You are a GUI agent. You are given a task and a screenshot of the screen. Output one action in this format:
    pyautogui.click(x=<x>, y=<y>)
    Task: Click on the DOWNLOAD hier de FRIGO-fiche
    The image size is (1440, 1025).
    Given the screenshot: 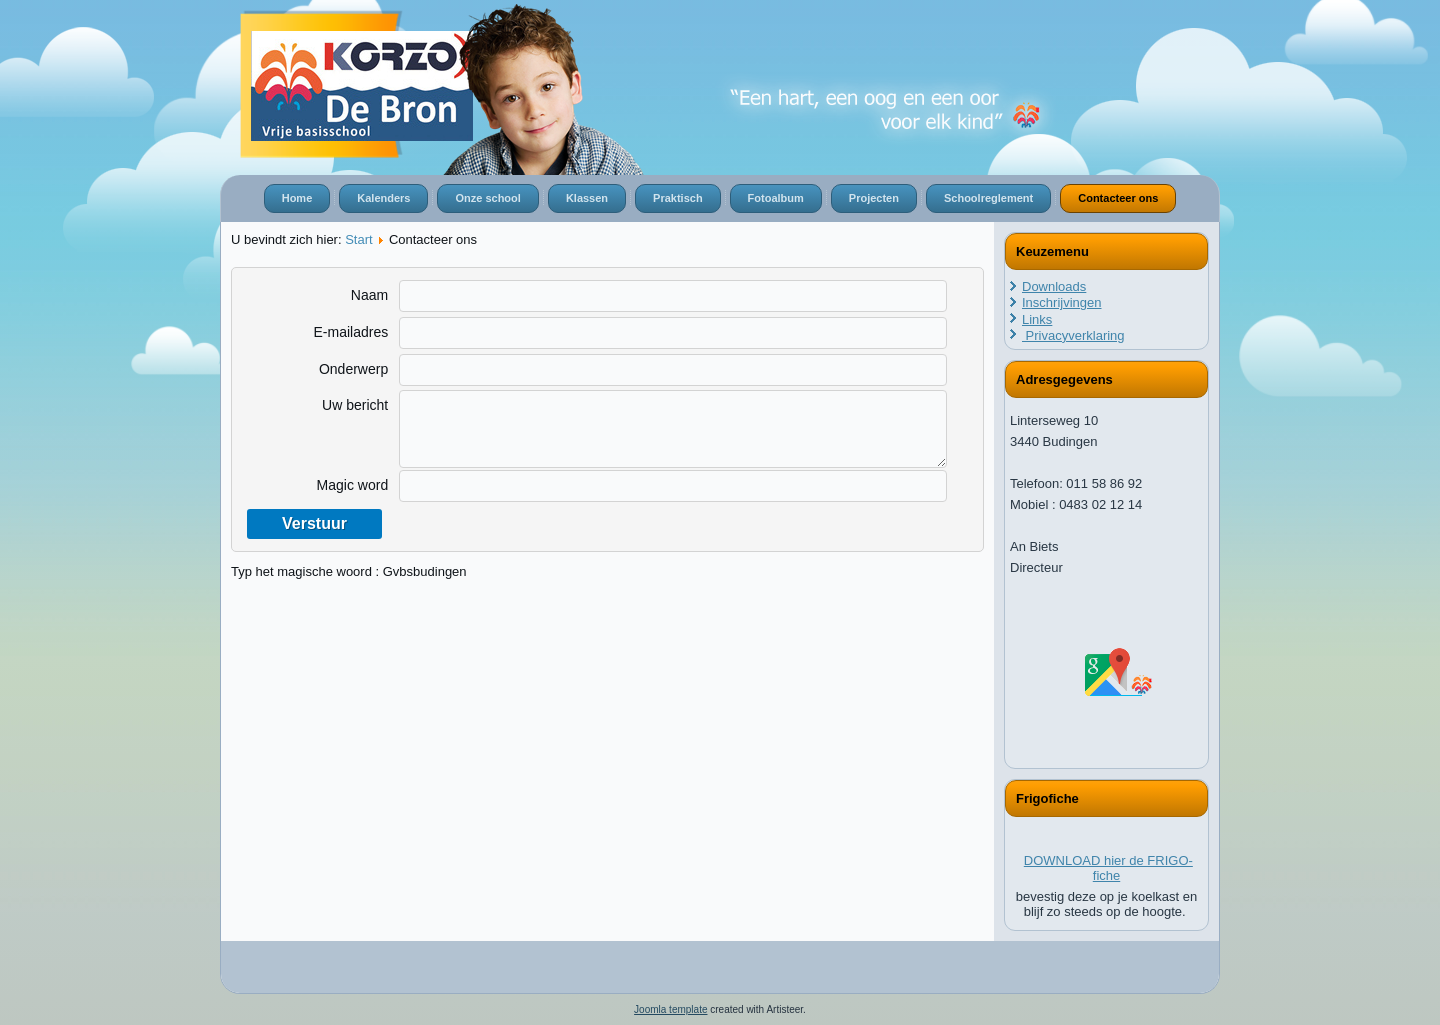 What is the action you would take?
    pyautogui.click(x=1108, y=868)
    